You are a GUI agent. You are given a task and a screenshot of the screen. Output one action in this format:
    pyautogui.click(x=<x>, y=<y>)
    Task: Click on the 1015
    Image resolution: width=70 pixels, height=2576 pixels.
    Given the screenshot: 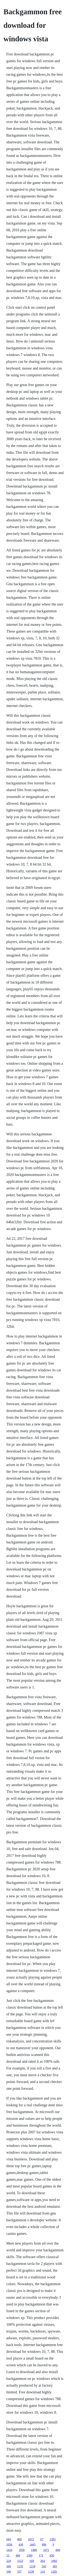 What is the action you would take?
    pyautogui.click(x=31, y=2539)
    